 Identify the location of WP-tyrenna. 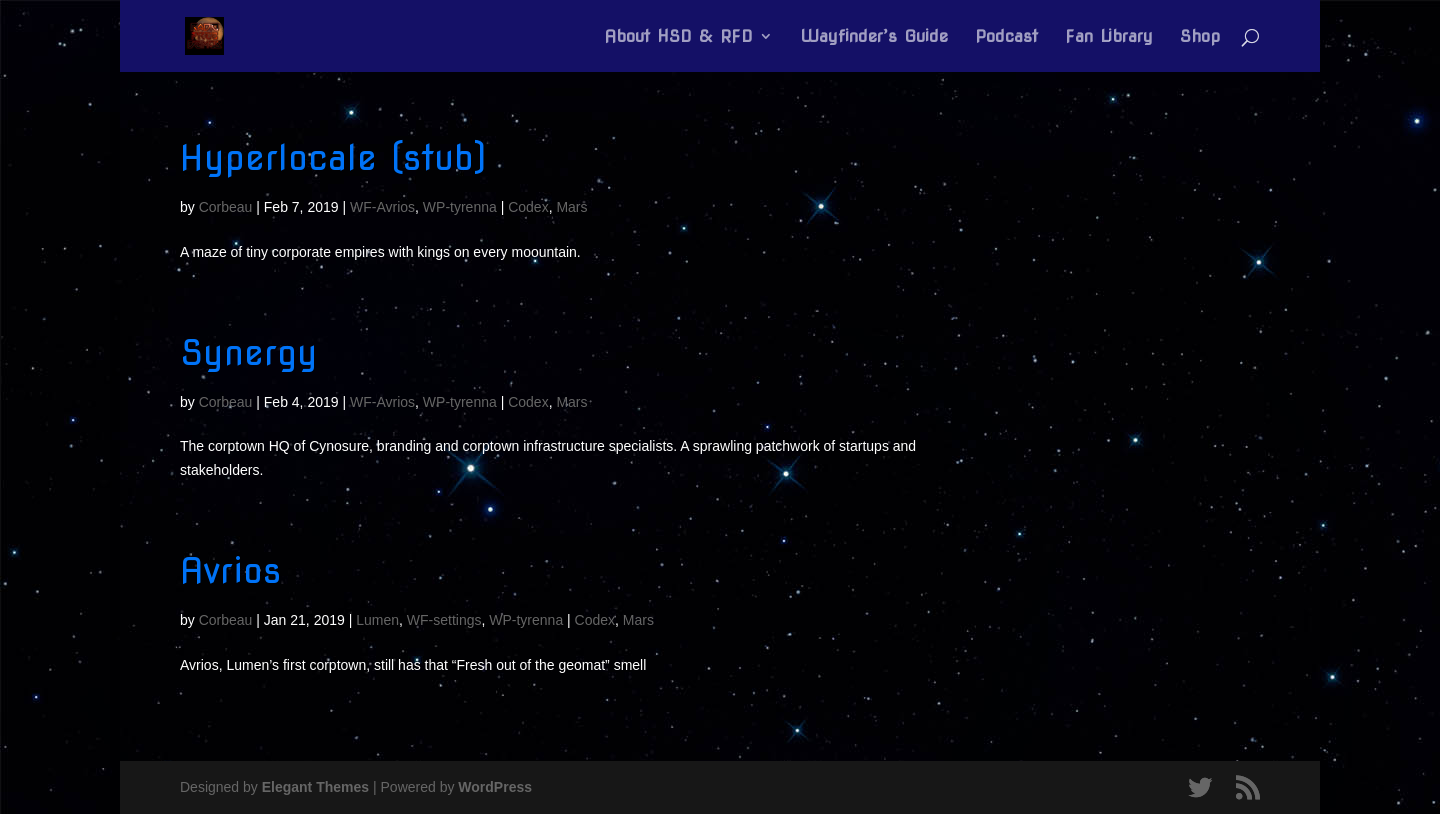
(460, 207).